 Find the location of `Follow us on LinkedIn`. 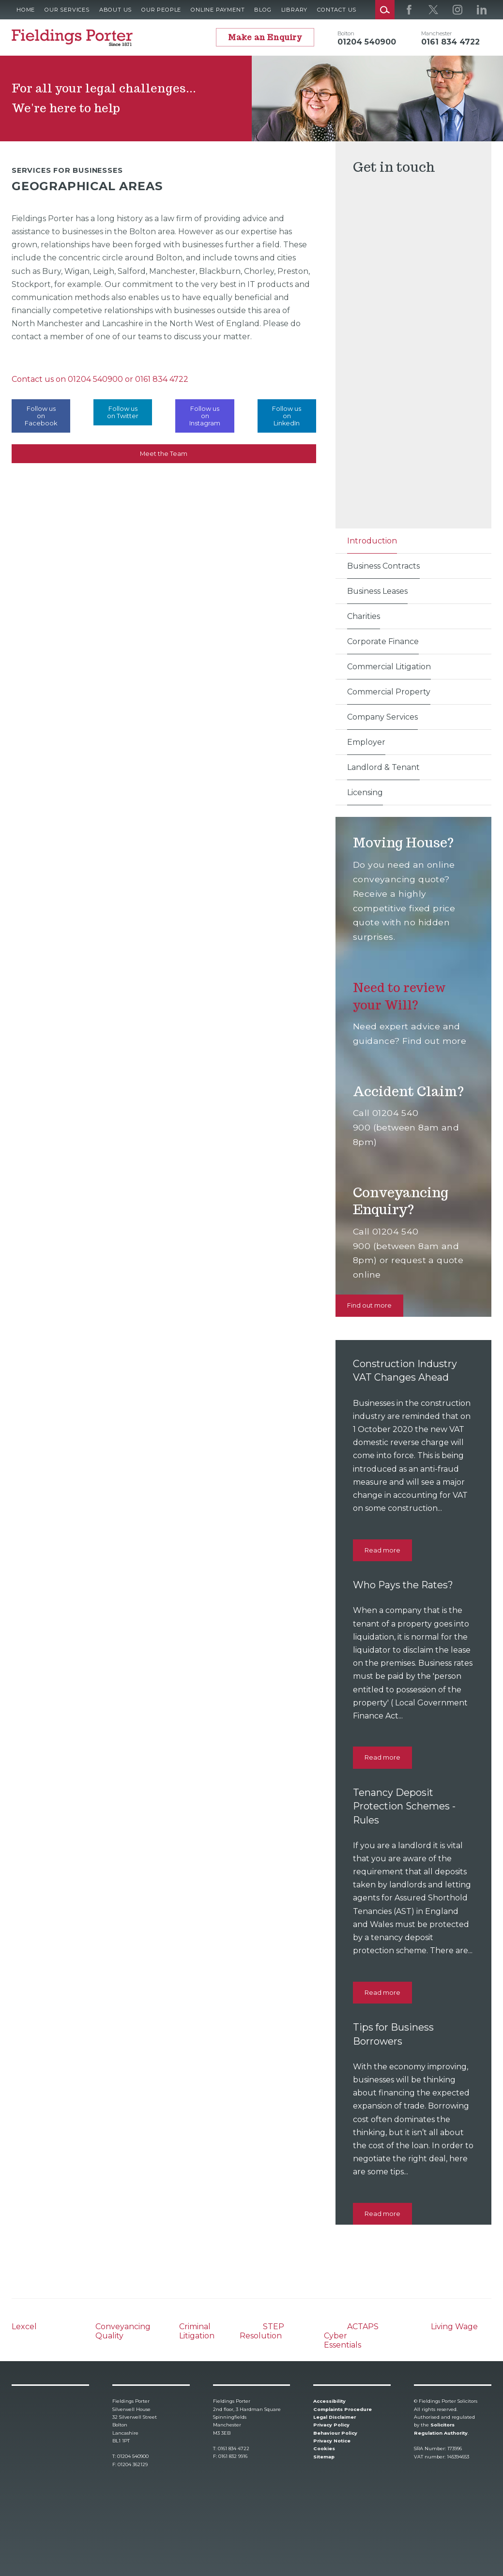

Follow us on LinkedIn is located at coordinates (286, 416).